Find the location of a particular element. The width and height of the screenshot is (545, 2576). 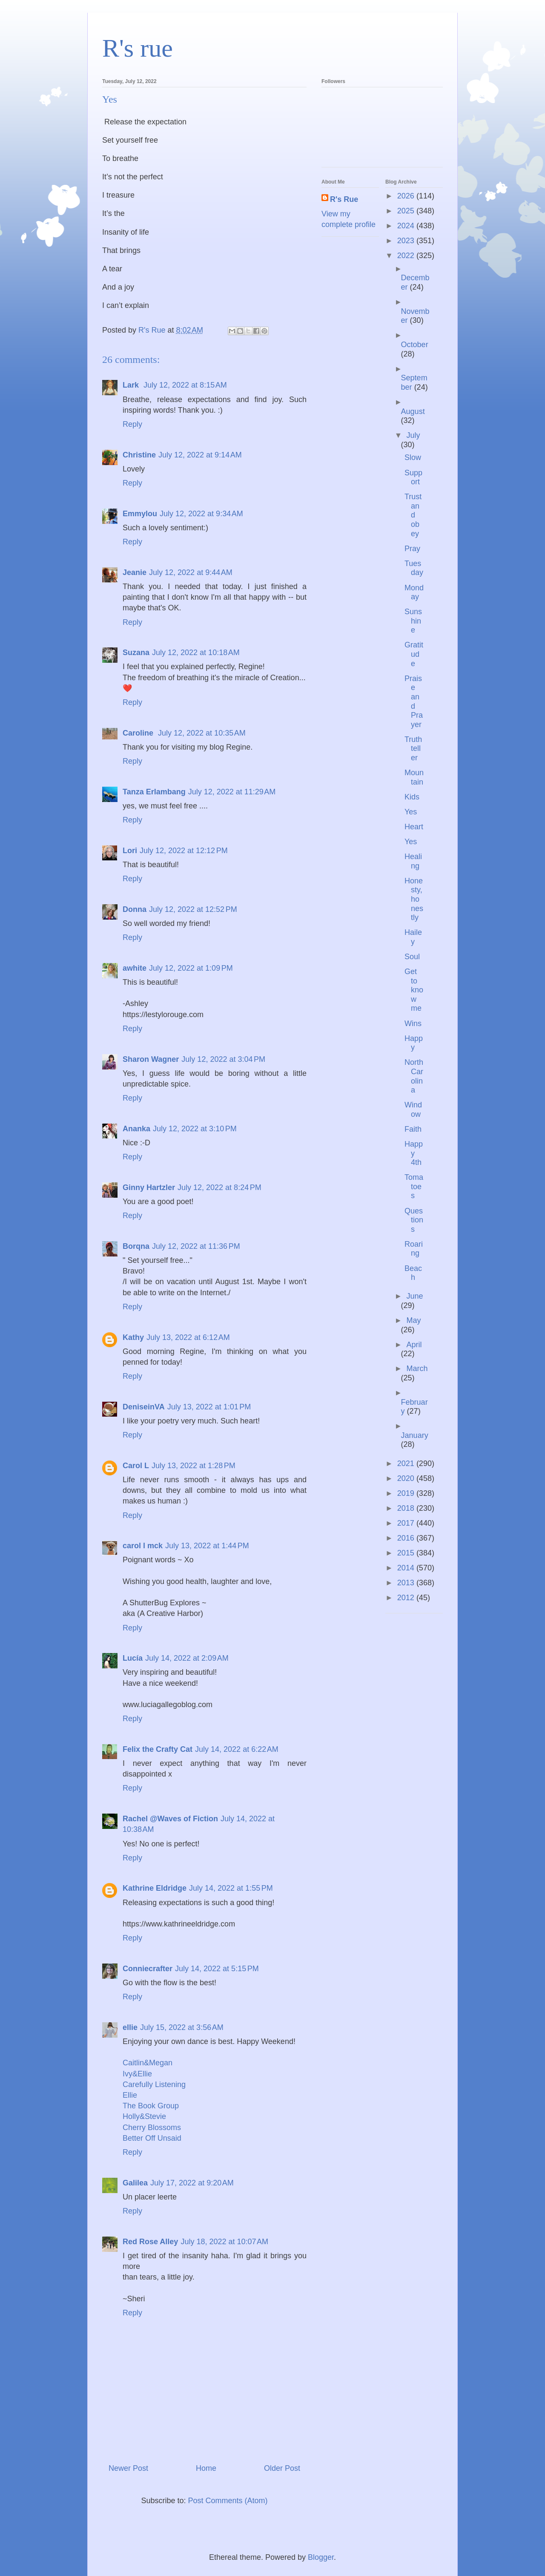

July 14, 2022 at 6:22 AM is located at coordinates (236, 1749).